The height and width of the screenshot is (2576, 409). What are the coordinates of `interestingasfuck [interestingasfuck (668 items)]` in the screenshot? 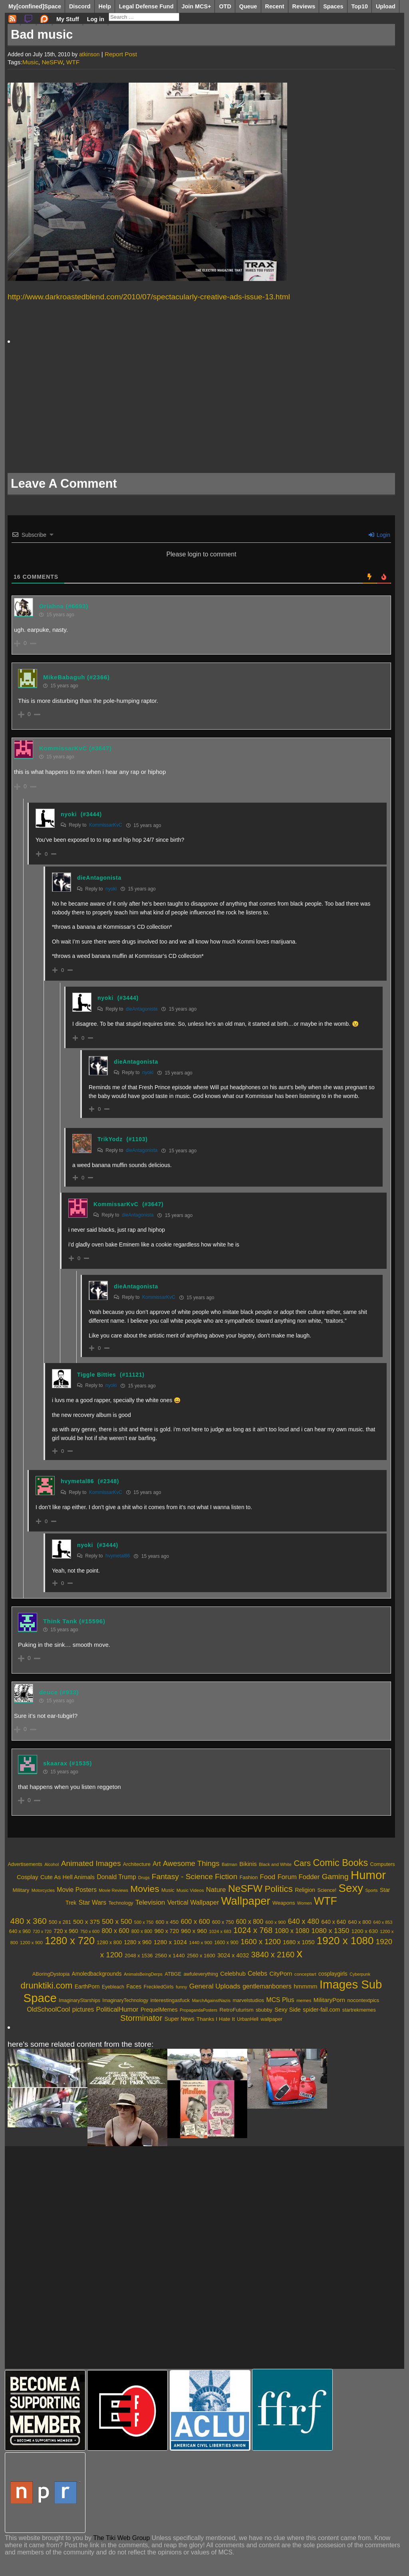 It's located at (170, 2000).